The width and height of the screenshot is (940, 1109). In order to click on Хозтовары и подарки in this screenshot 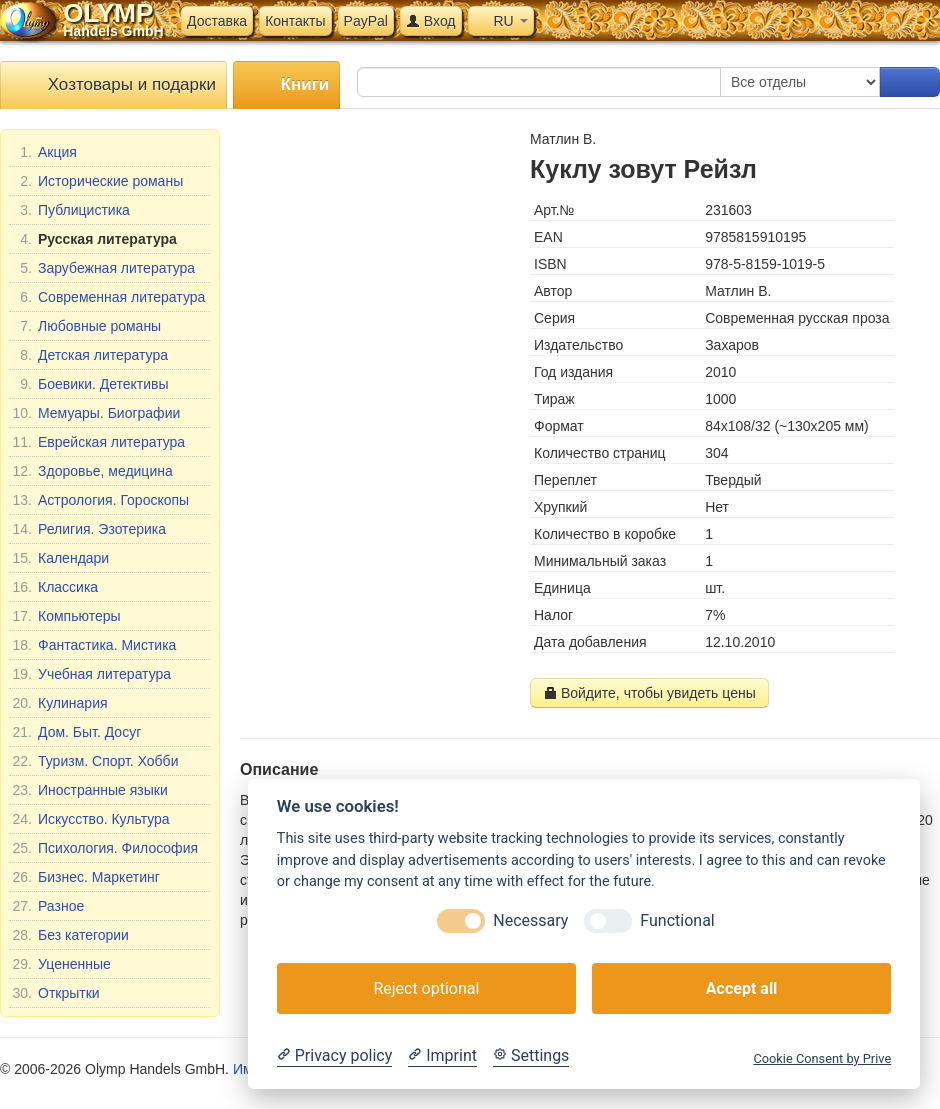, I will do `click(113, 85)`.